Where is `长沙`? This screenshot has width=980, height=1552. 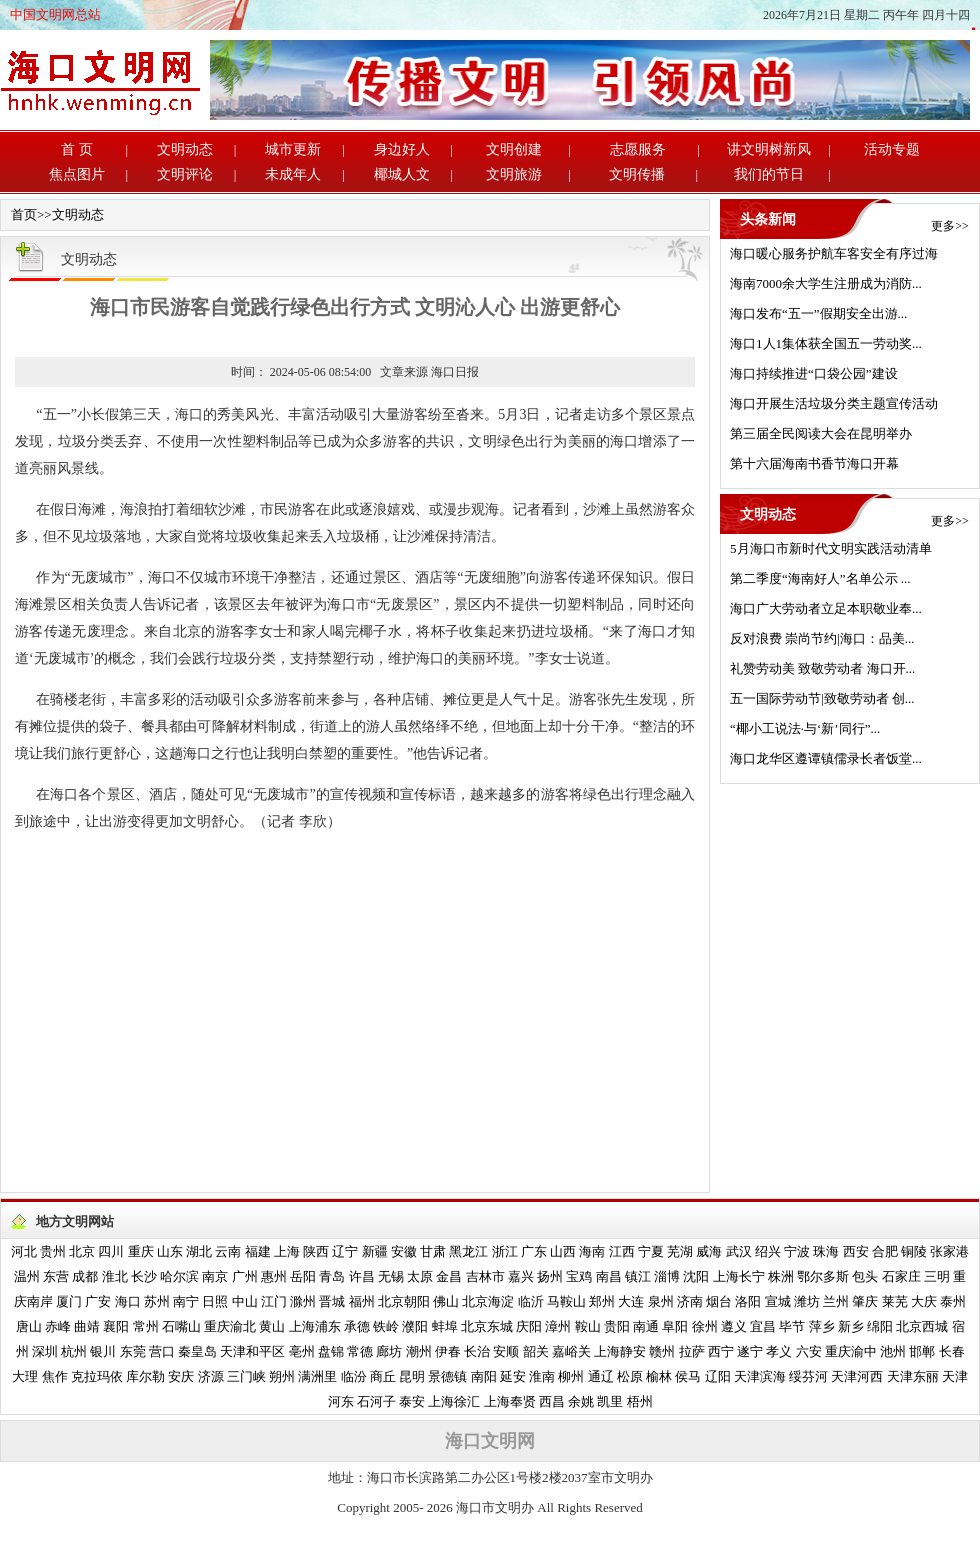
长沙 is located at coordinates (144, 1276).